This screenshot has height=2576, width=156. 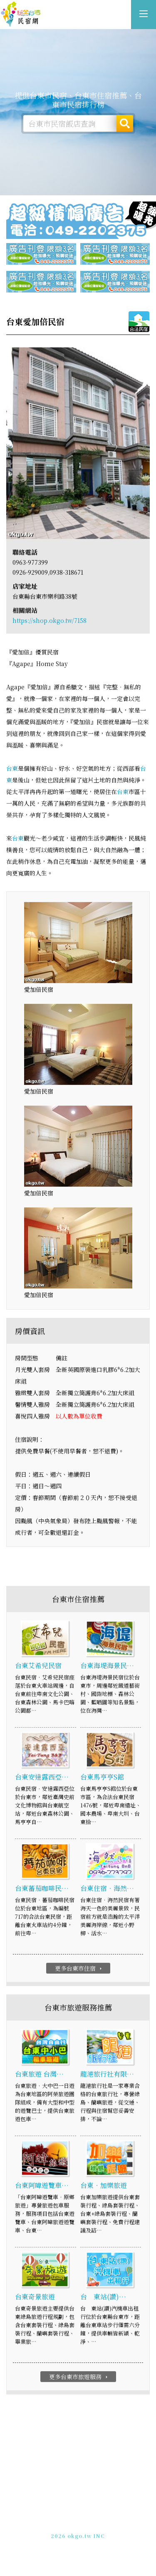 I want to click on 更多台東市住宿, so click(x=79, y=1968).